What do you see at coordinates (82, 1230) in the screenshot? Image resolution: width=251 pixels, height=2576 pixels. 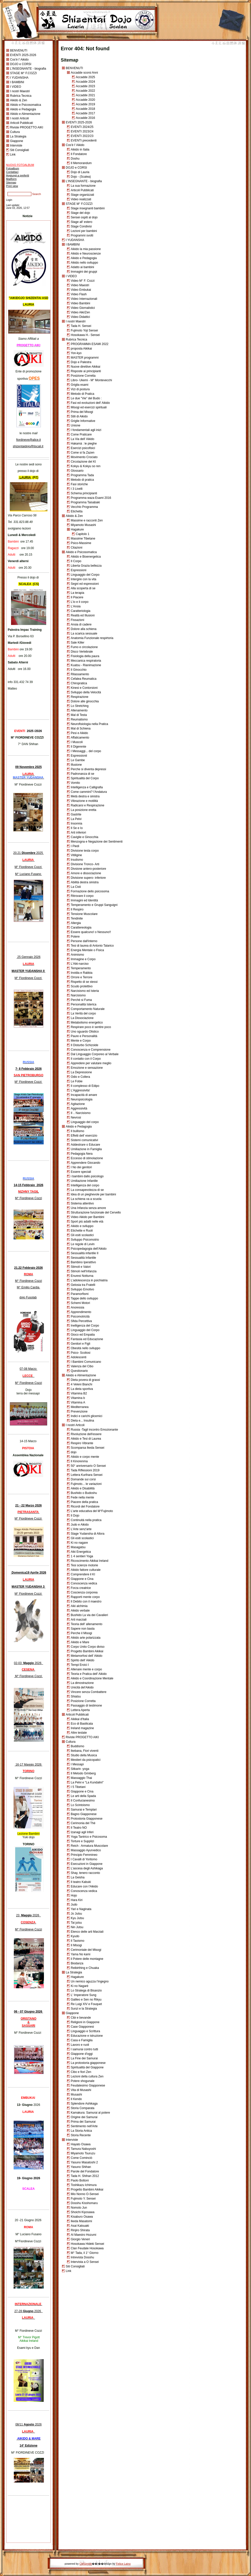 I see `Etichette e Ruoli` at bounding box center [82, 1230].